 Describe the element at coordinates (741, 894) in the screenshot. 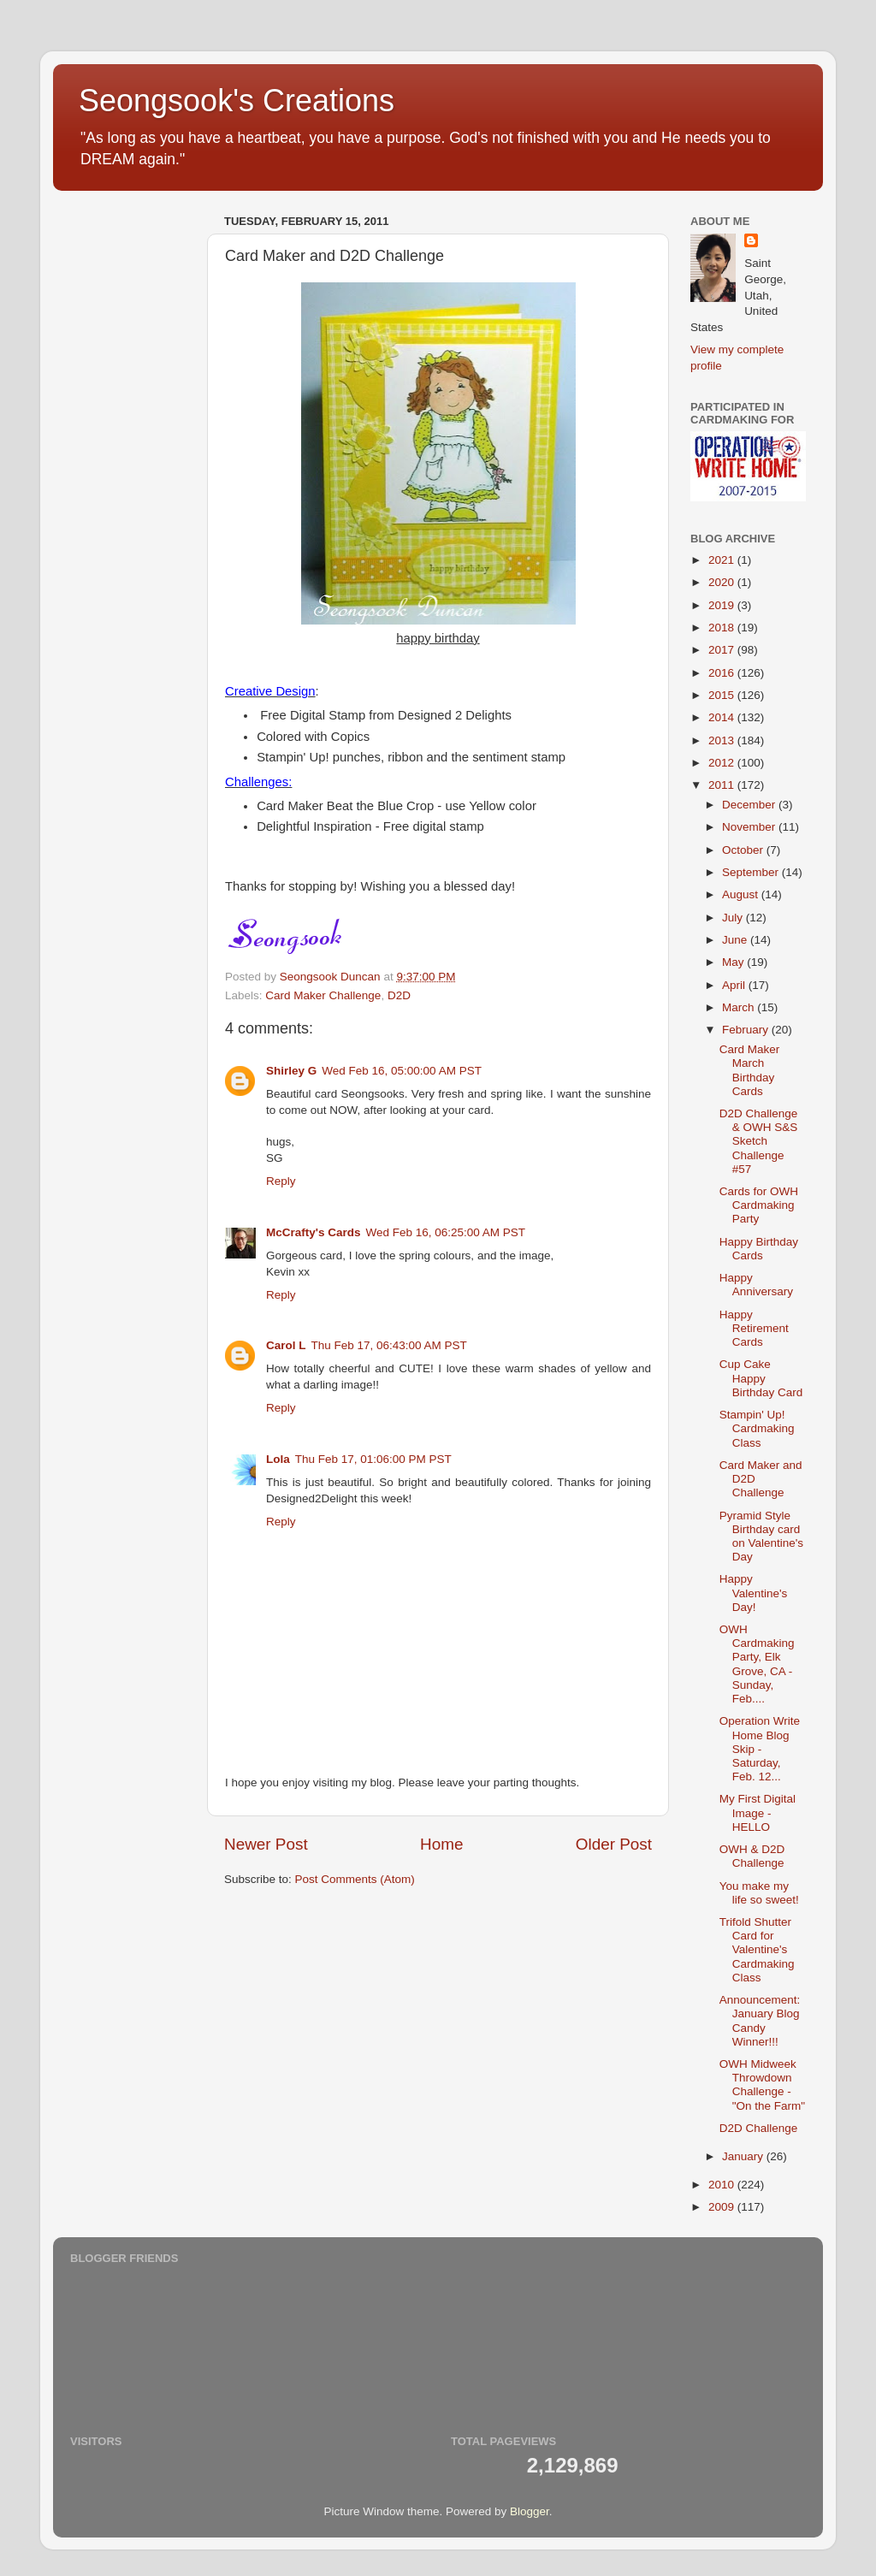

I see `August` at that location.